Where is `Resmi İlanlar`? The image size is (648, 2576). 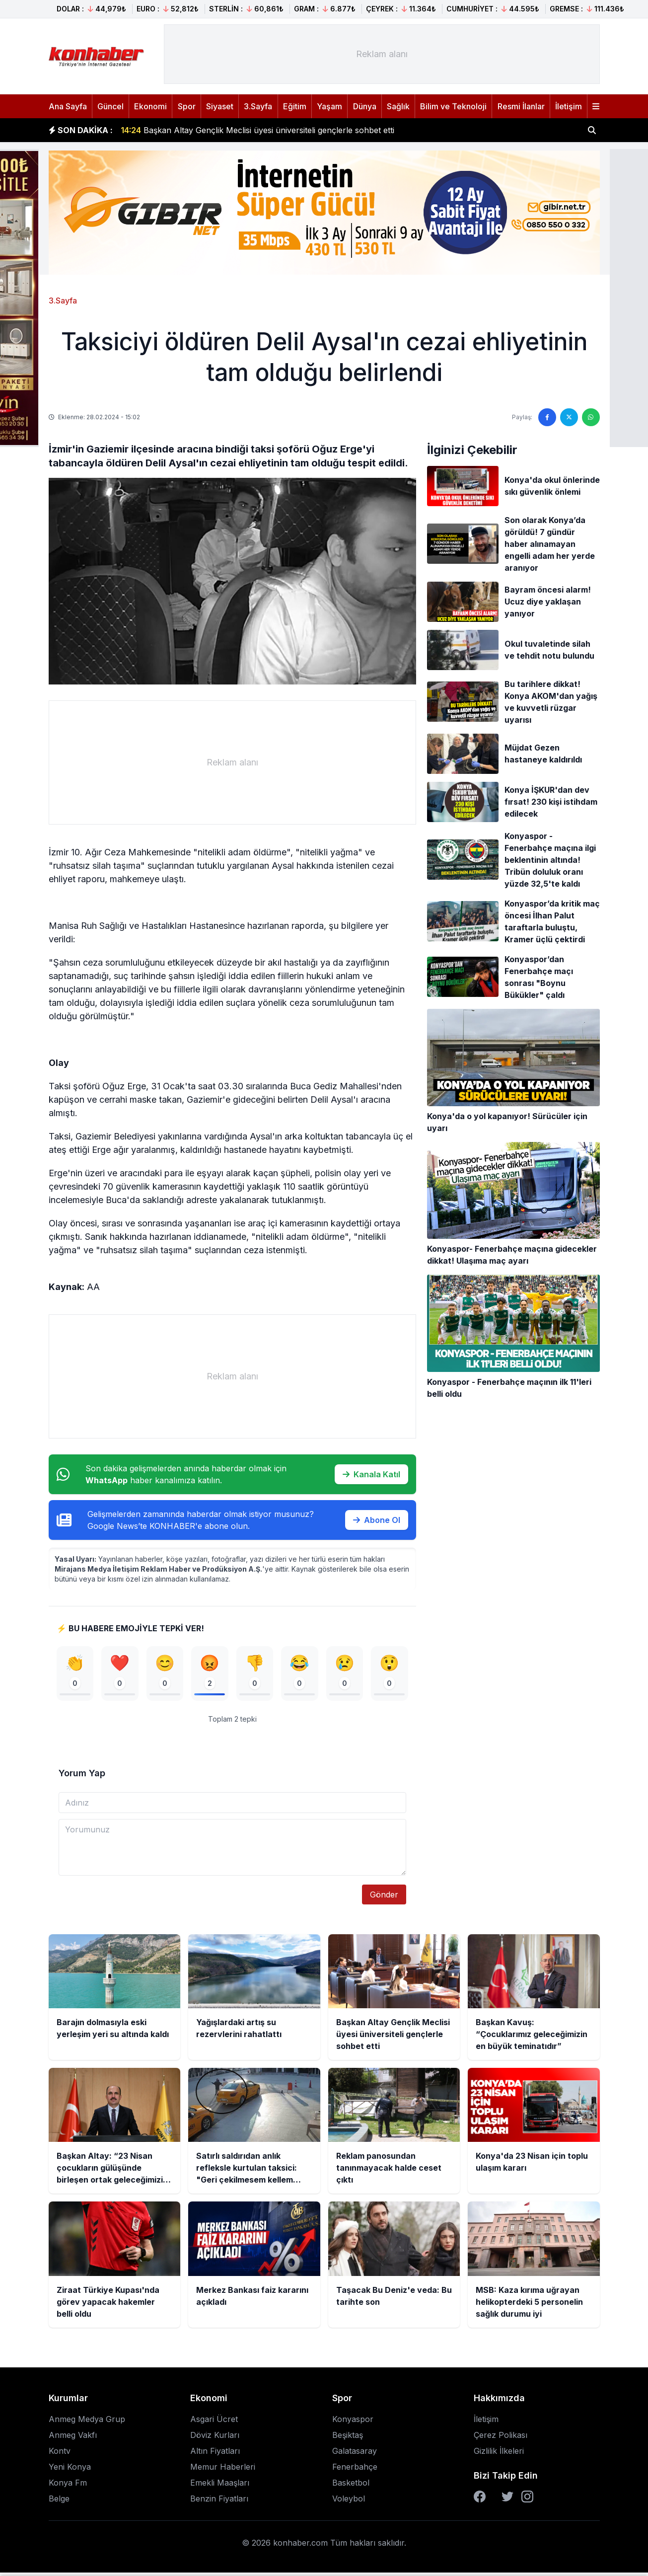
Resmi İlanlar is located at coordinates (521, 106).